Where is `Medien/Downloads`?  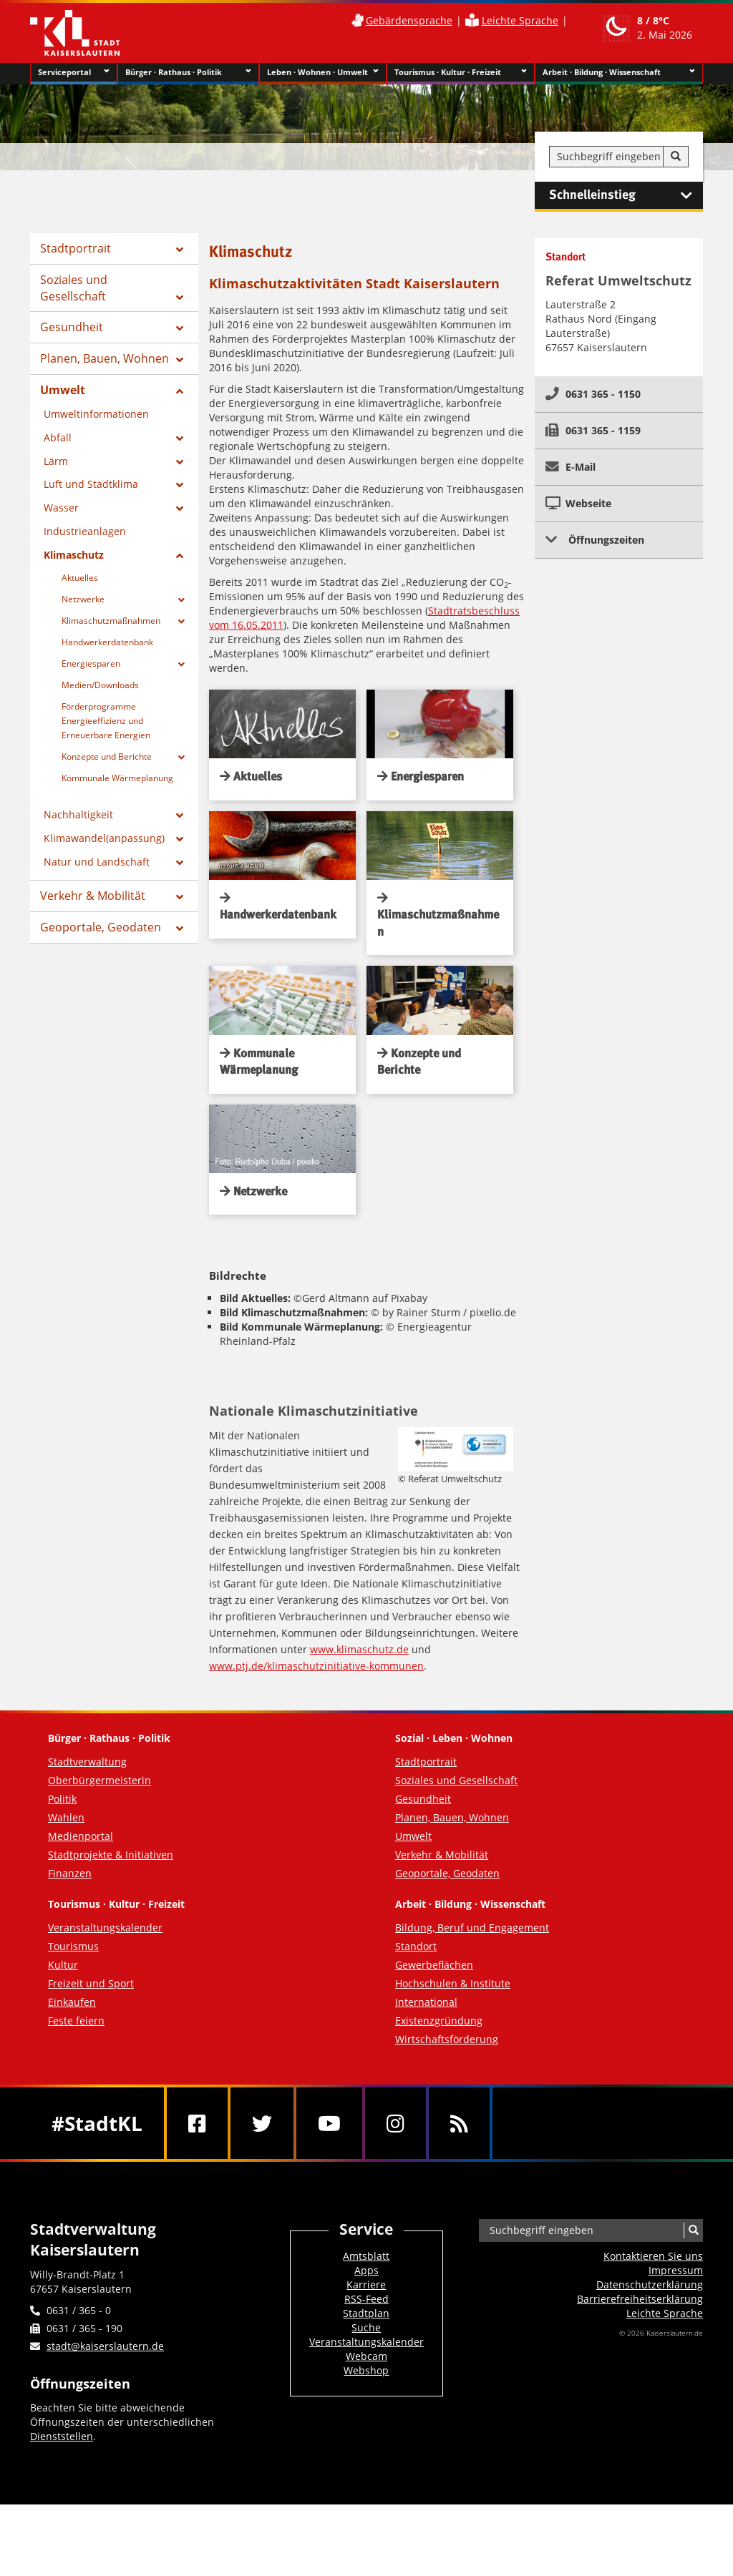 Medien/Downloads is located at coordinates (100, 685).